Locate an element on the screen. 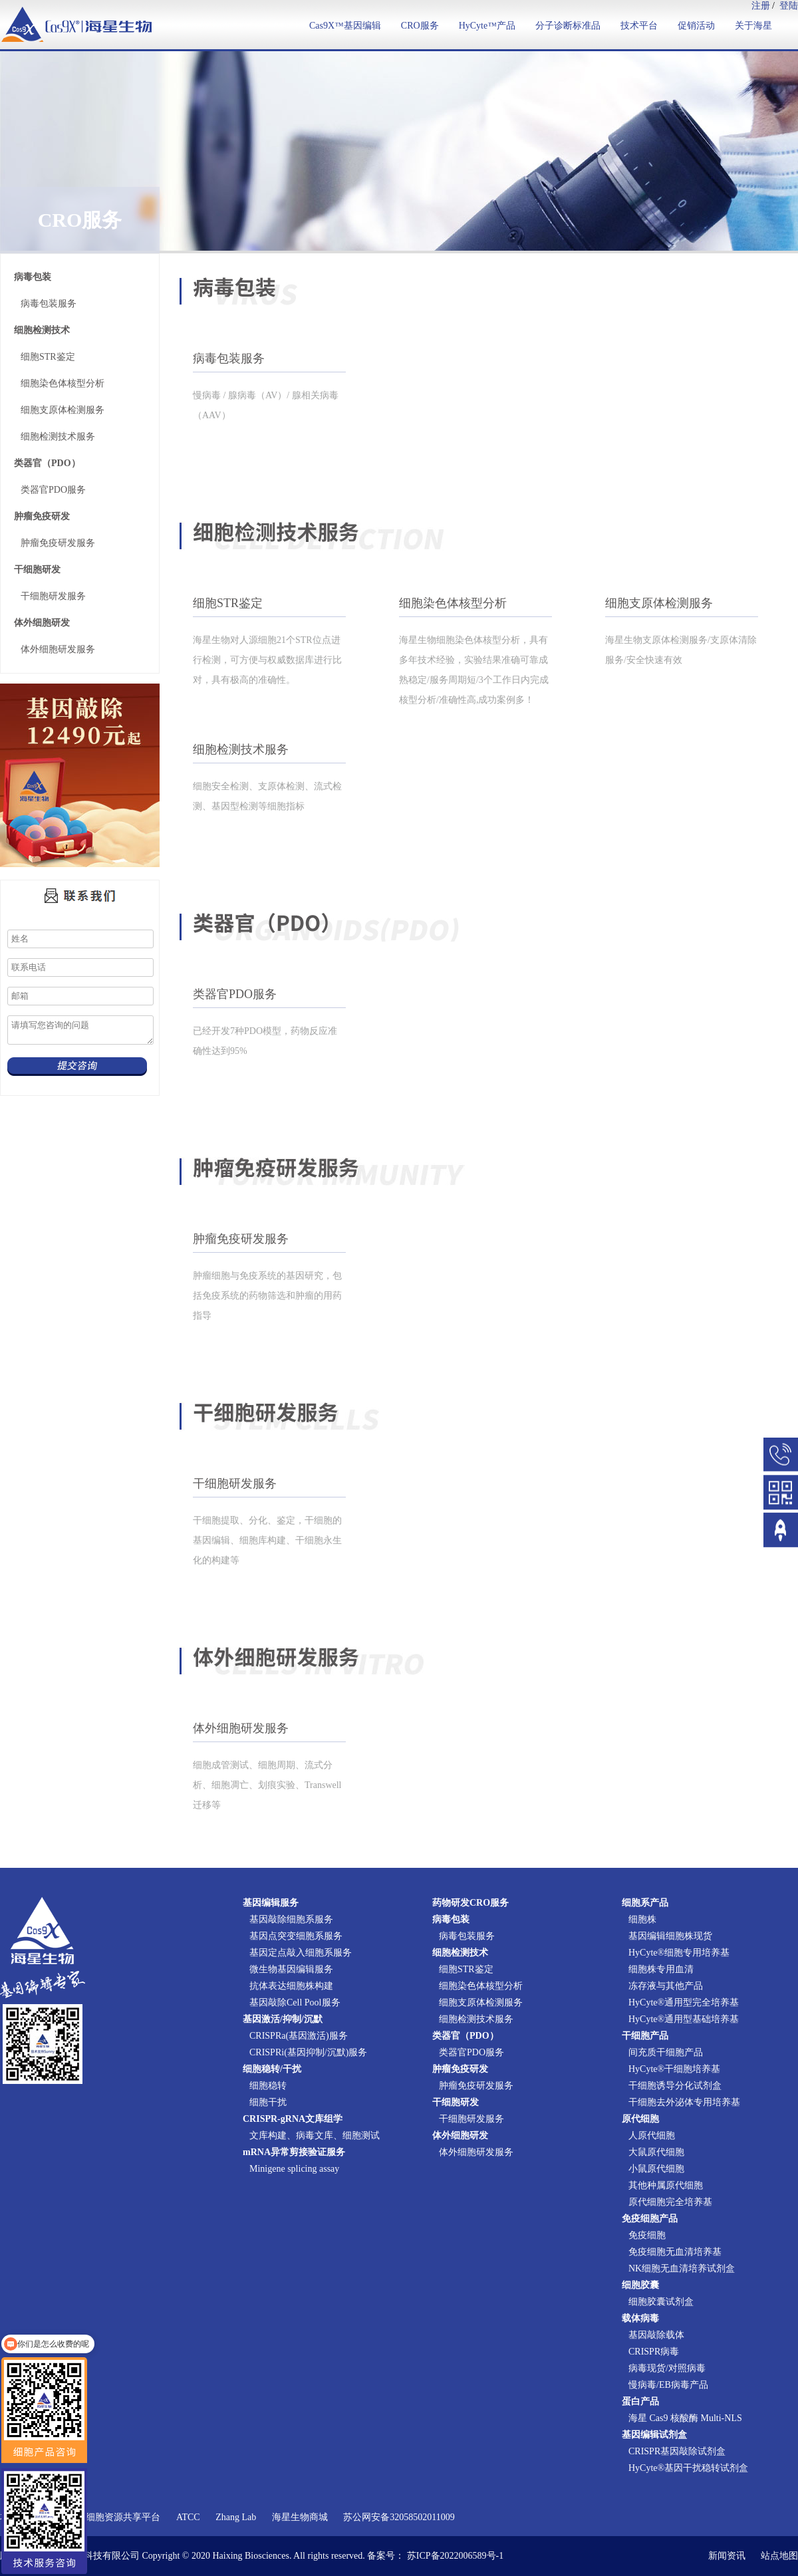 This screenshot has height=2576, width=798. 类器官（PDO） is located at coordinates (47, 463).